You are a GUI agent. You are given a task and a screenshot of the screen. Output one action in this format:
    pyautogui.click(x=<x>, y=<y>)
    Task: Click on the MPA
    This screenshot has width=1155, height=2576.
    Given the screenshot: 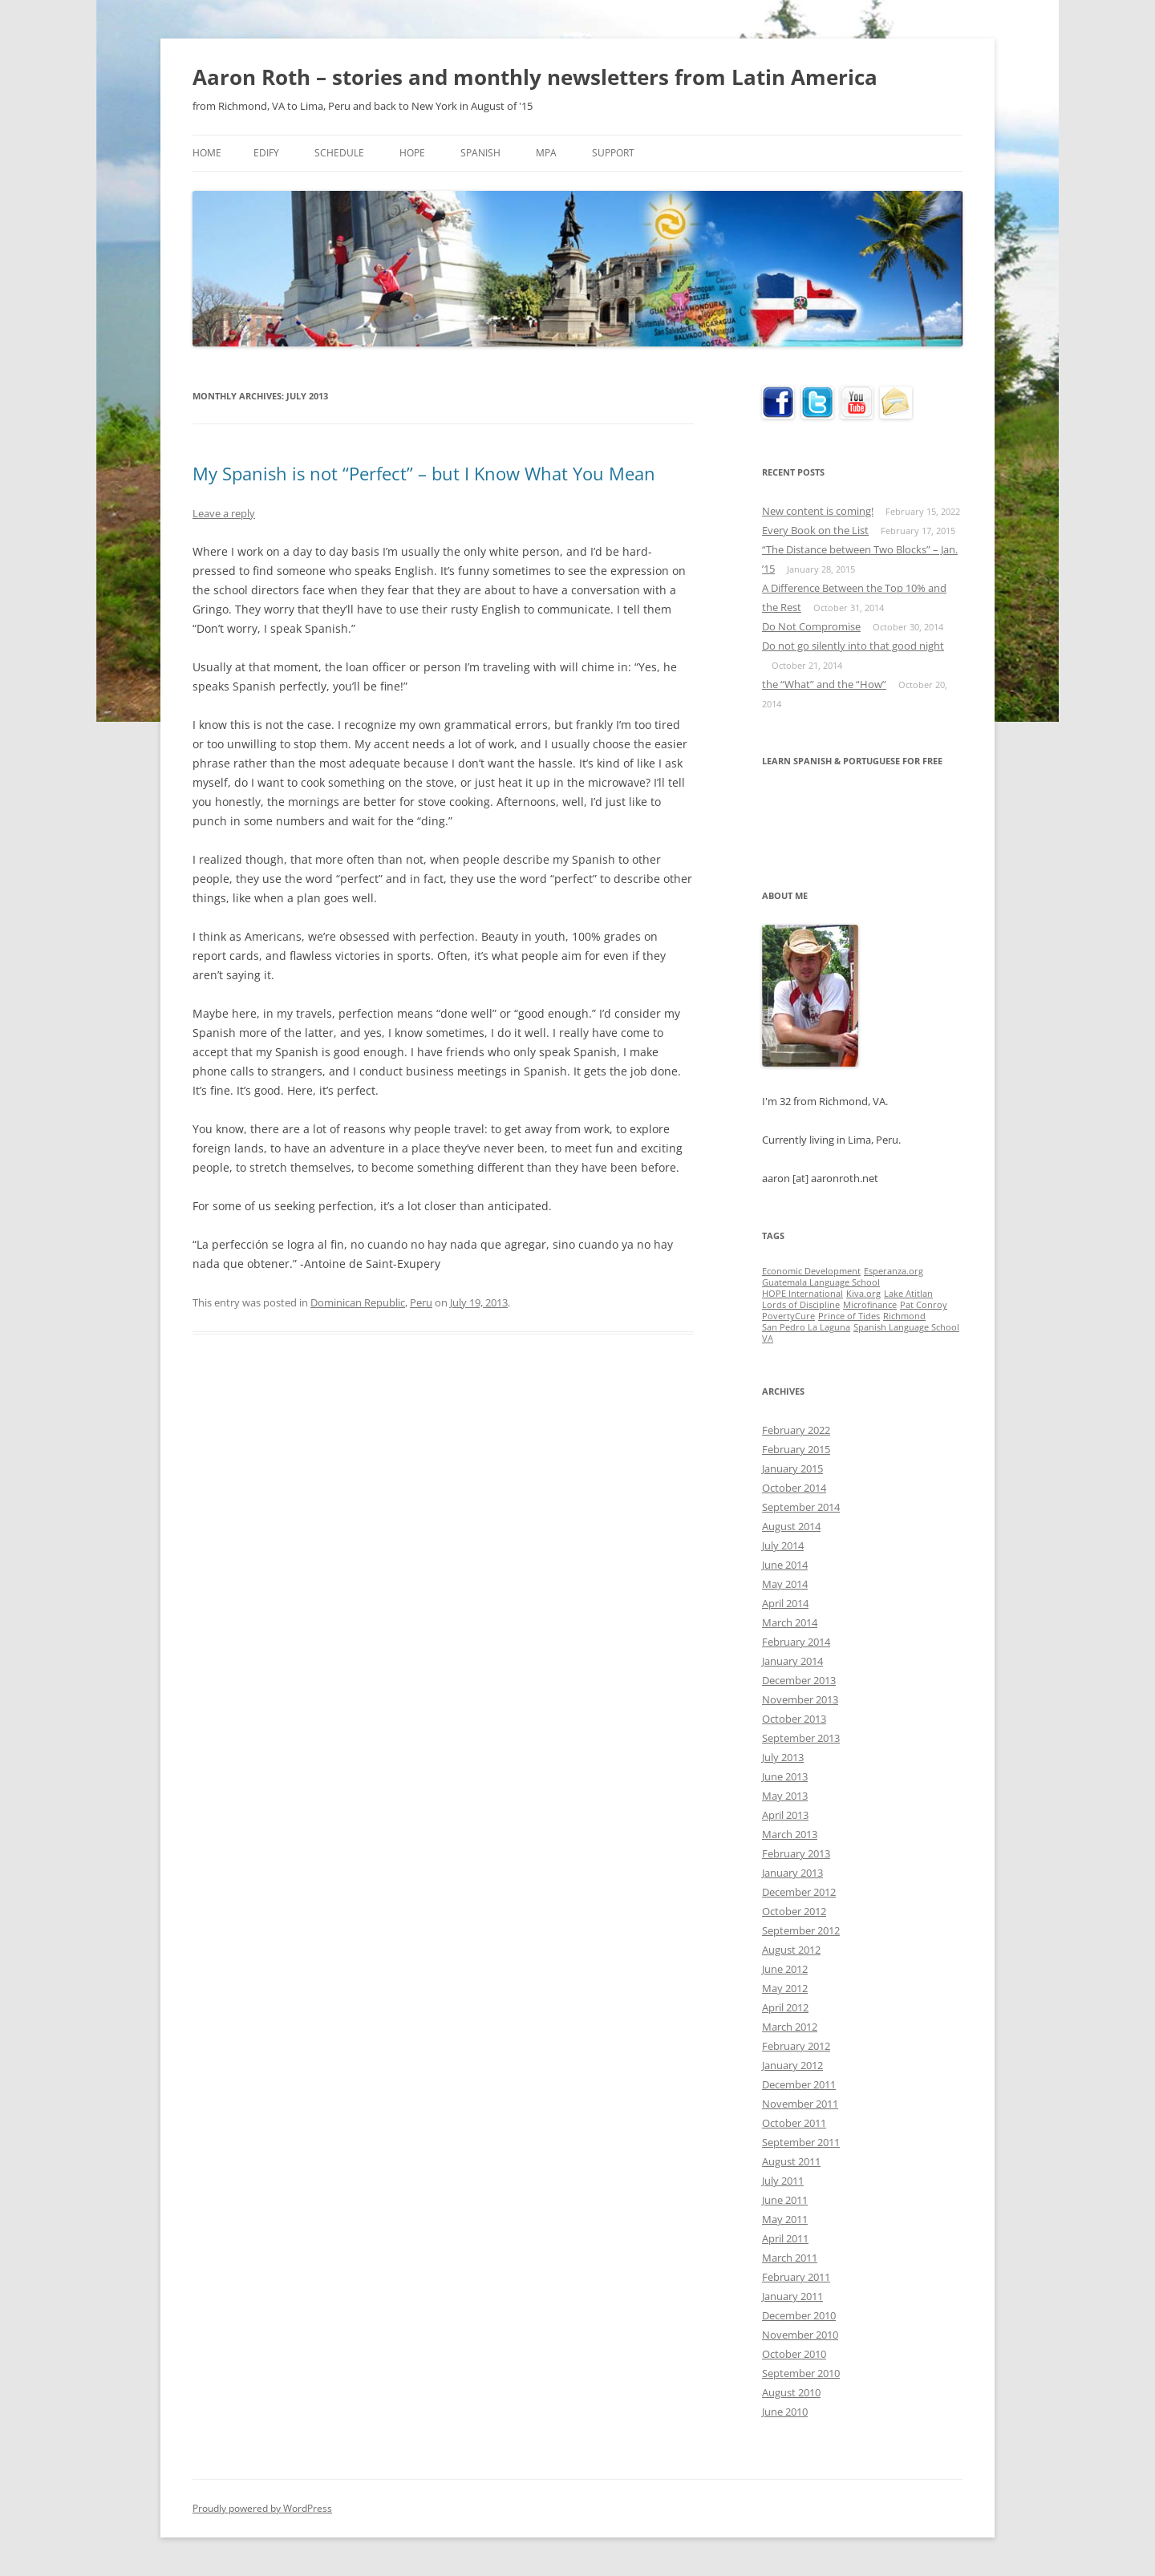 What is the action you would take?
    pyautogui.click(x=546, y=153)
    